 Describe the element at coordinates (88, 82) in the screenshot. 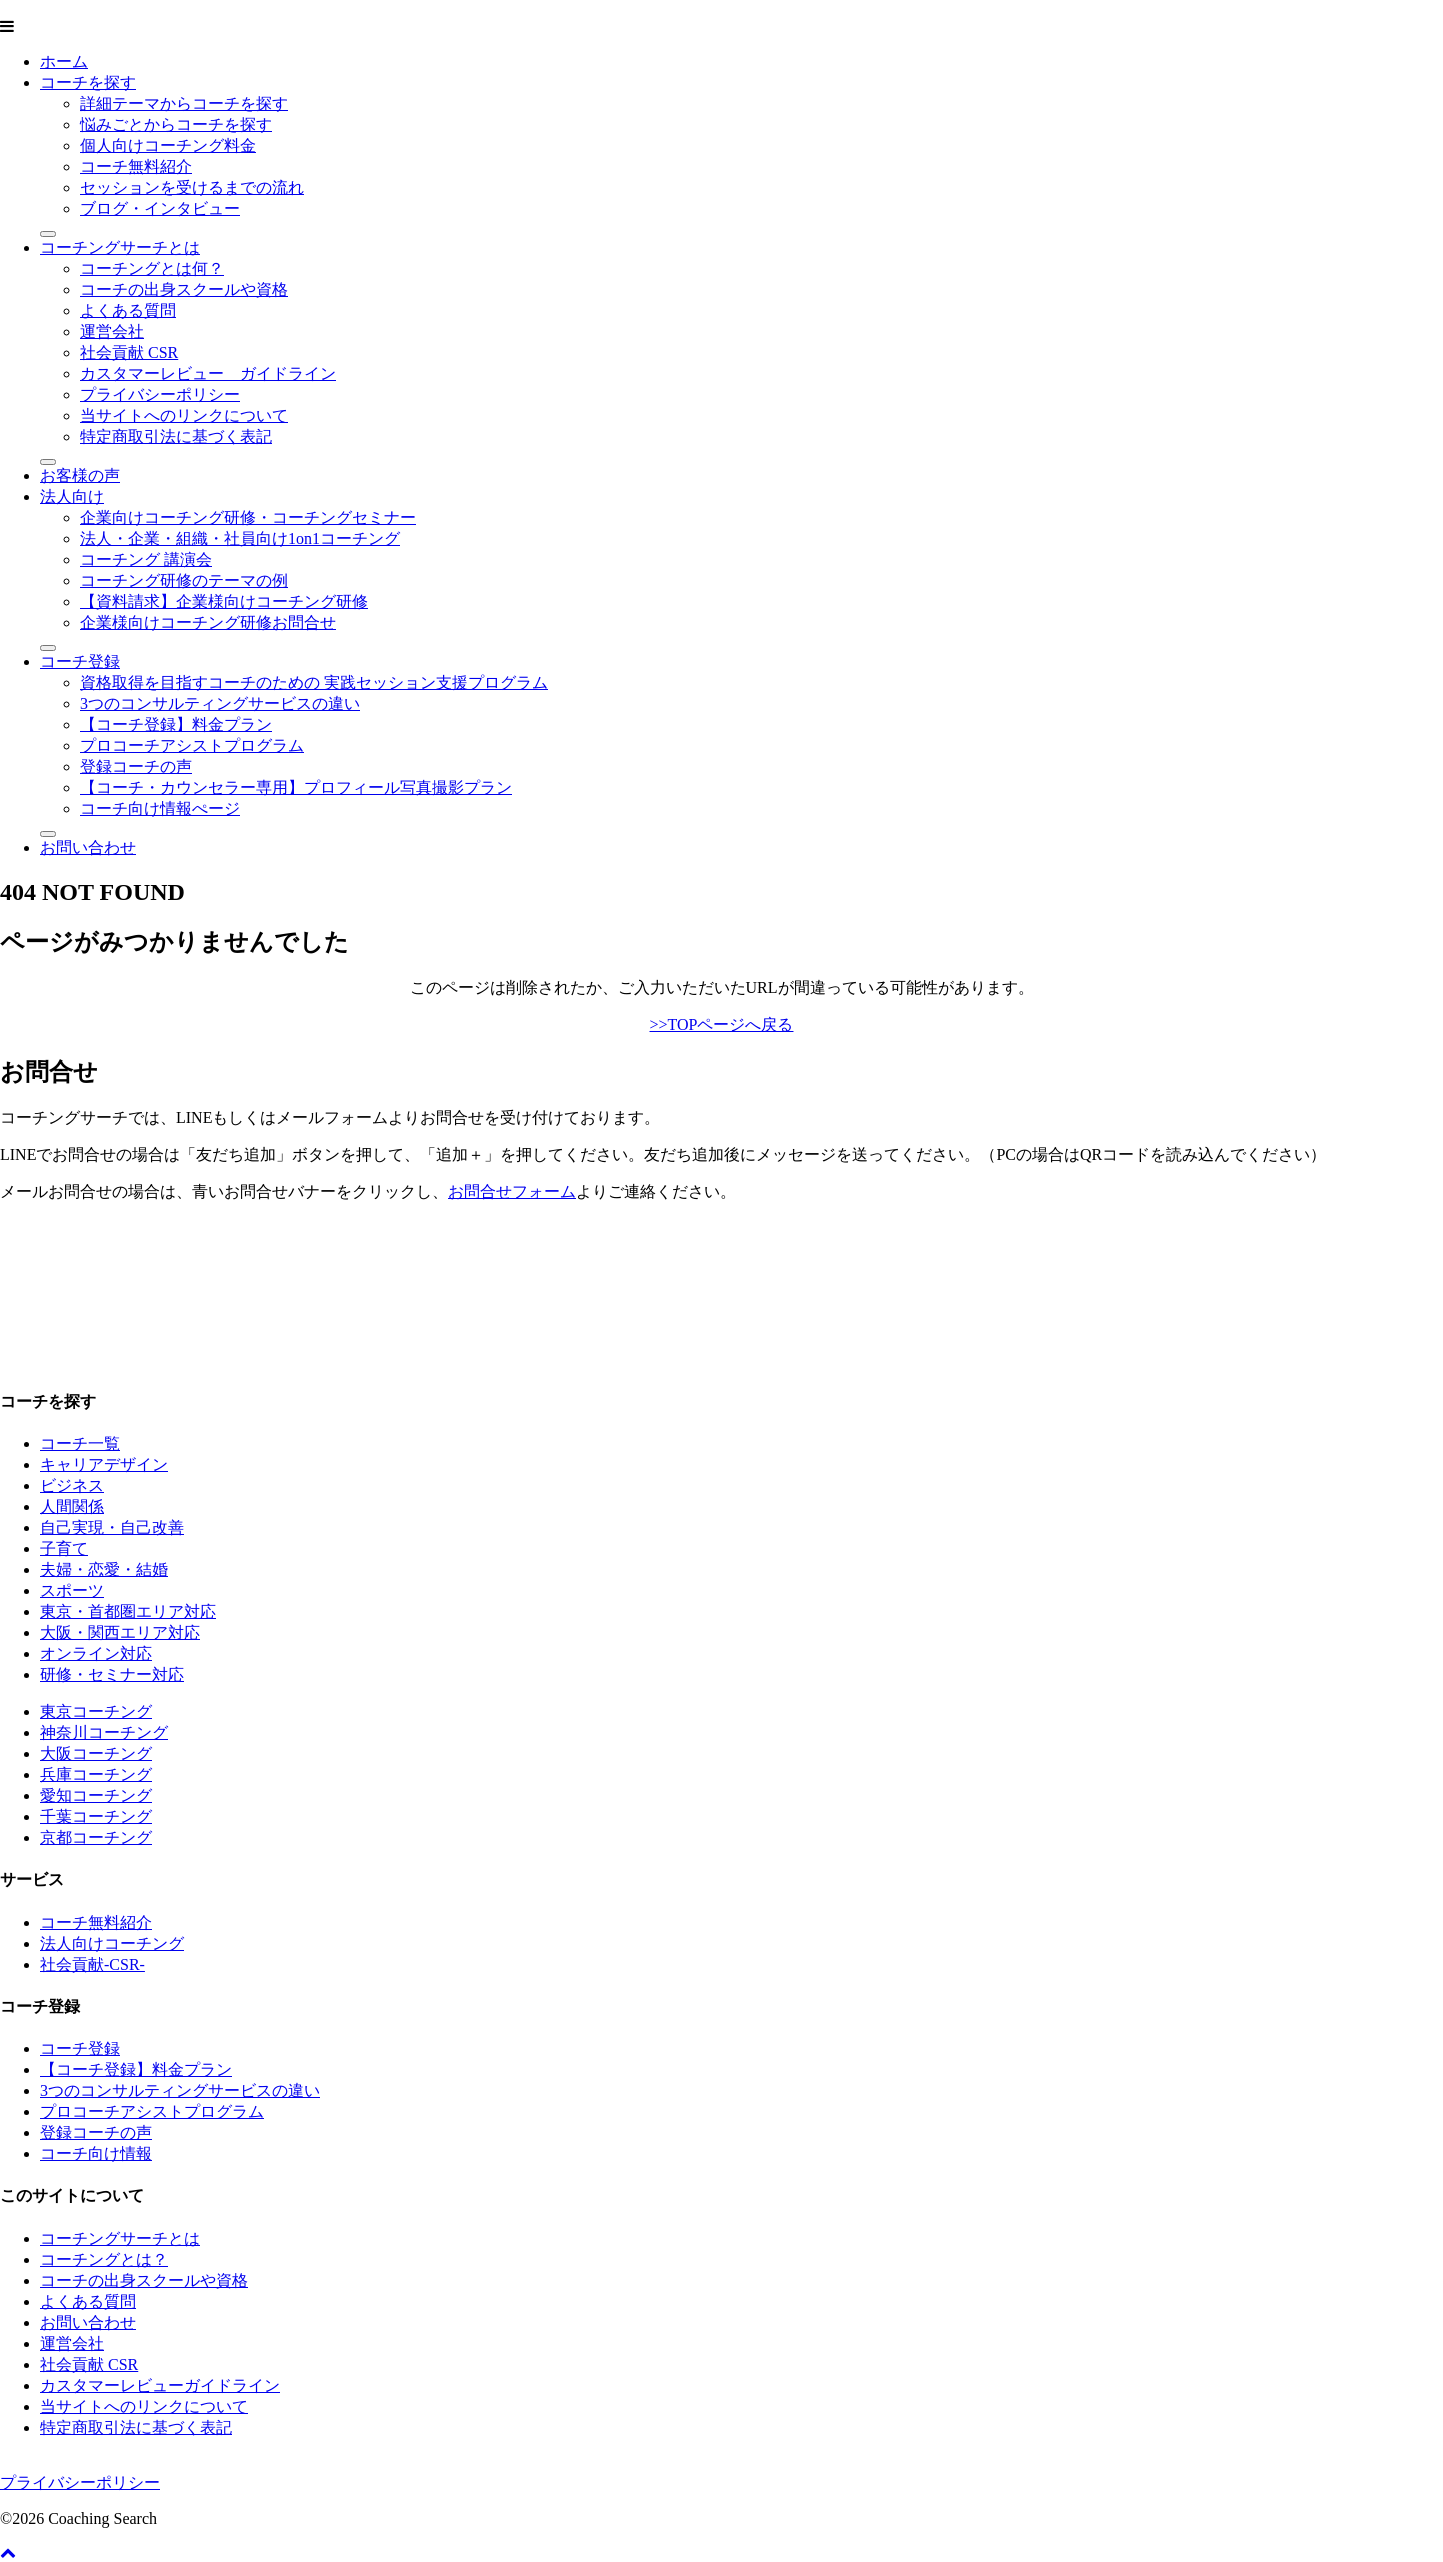

I see `コーチを探す` at that location.